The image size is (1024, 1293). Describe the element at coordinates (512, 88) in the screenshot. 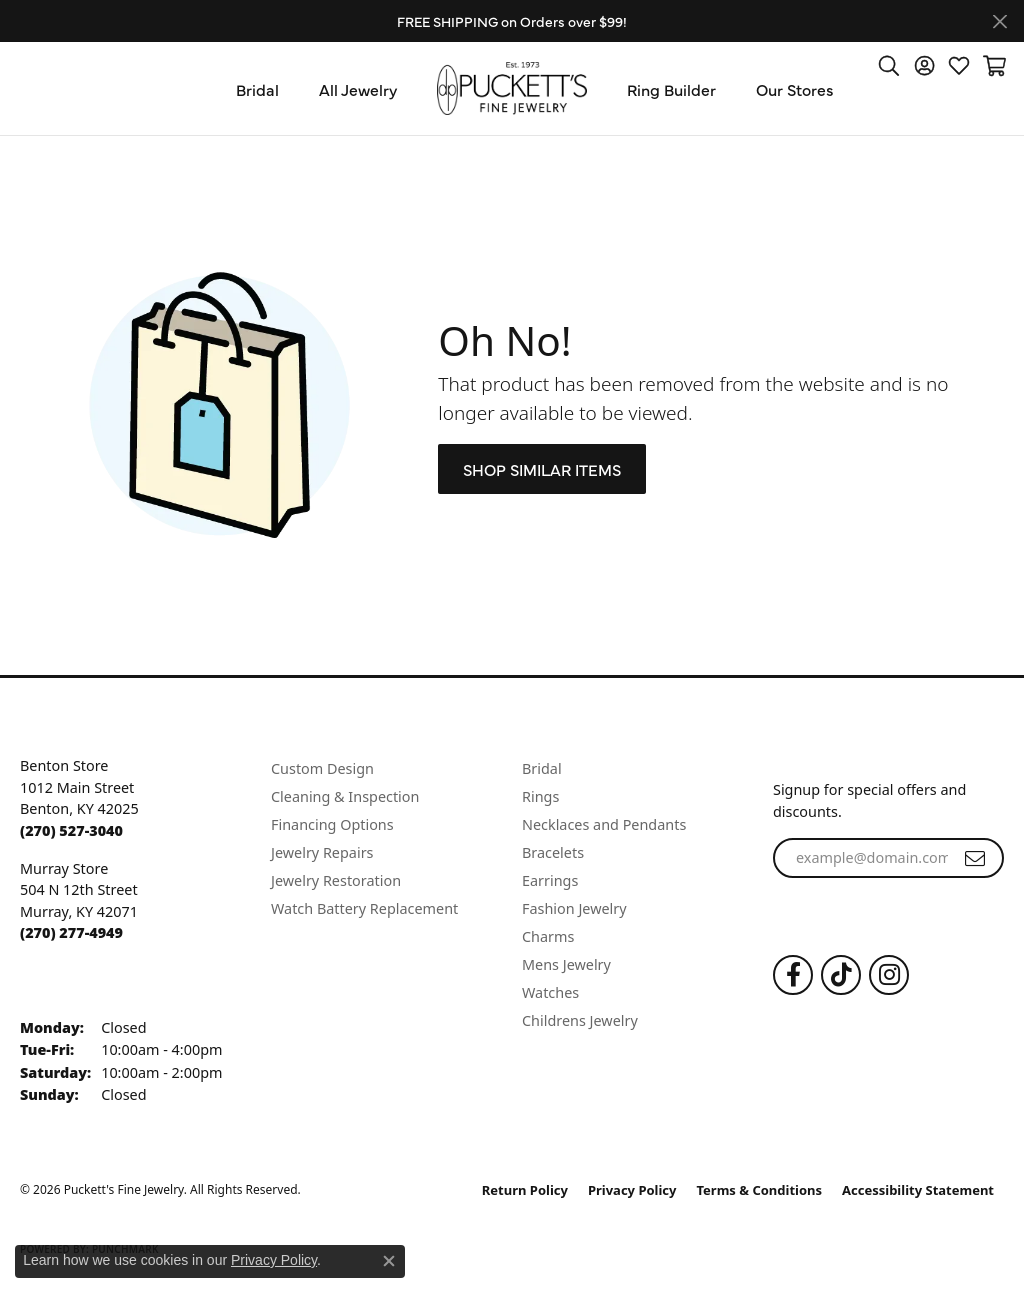

I see `[Puckett's Fine Jewelry logo - Go to homepage]` at that location.